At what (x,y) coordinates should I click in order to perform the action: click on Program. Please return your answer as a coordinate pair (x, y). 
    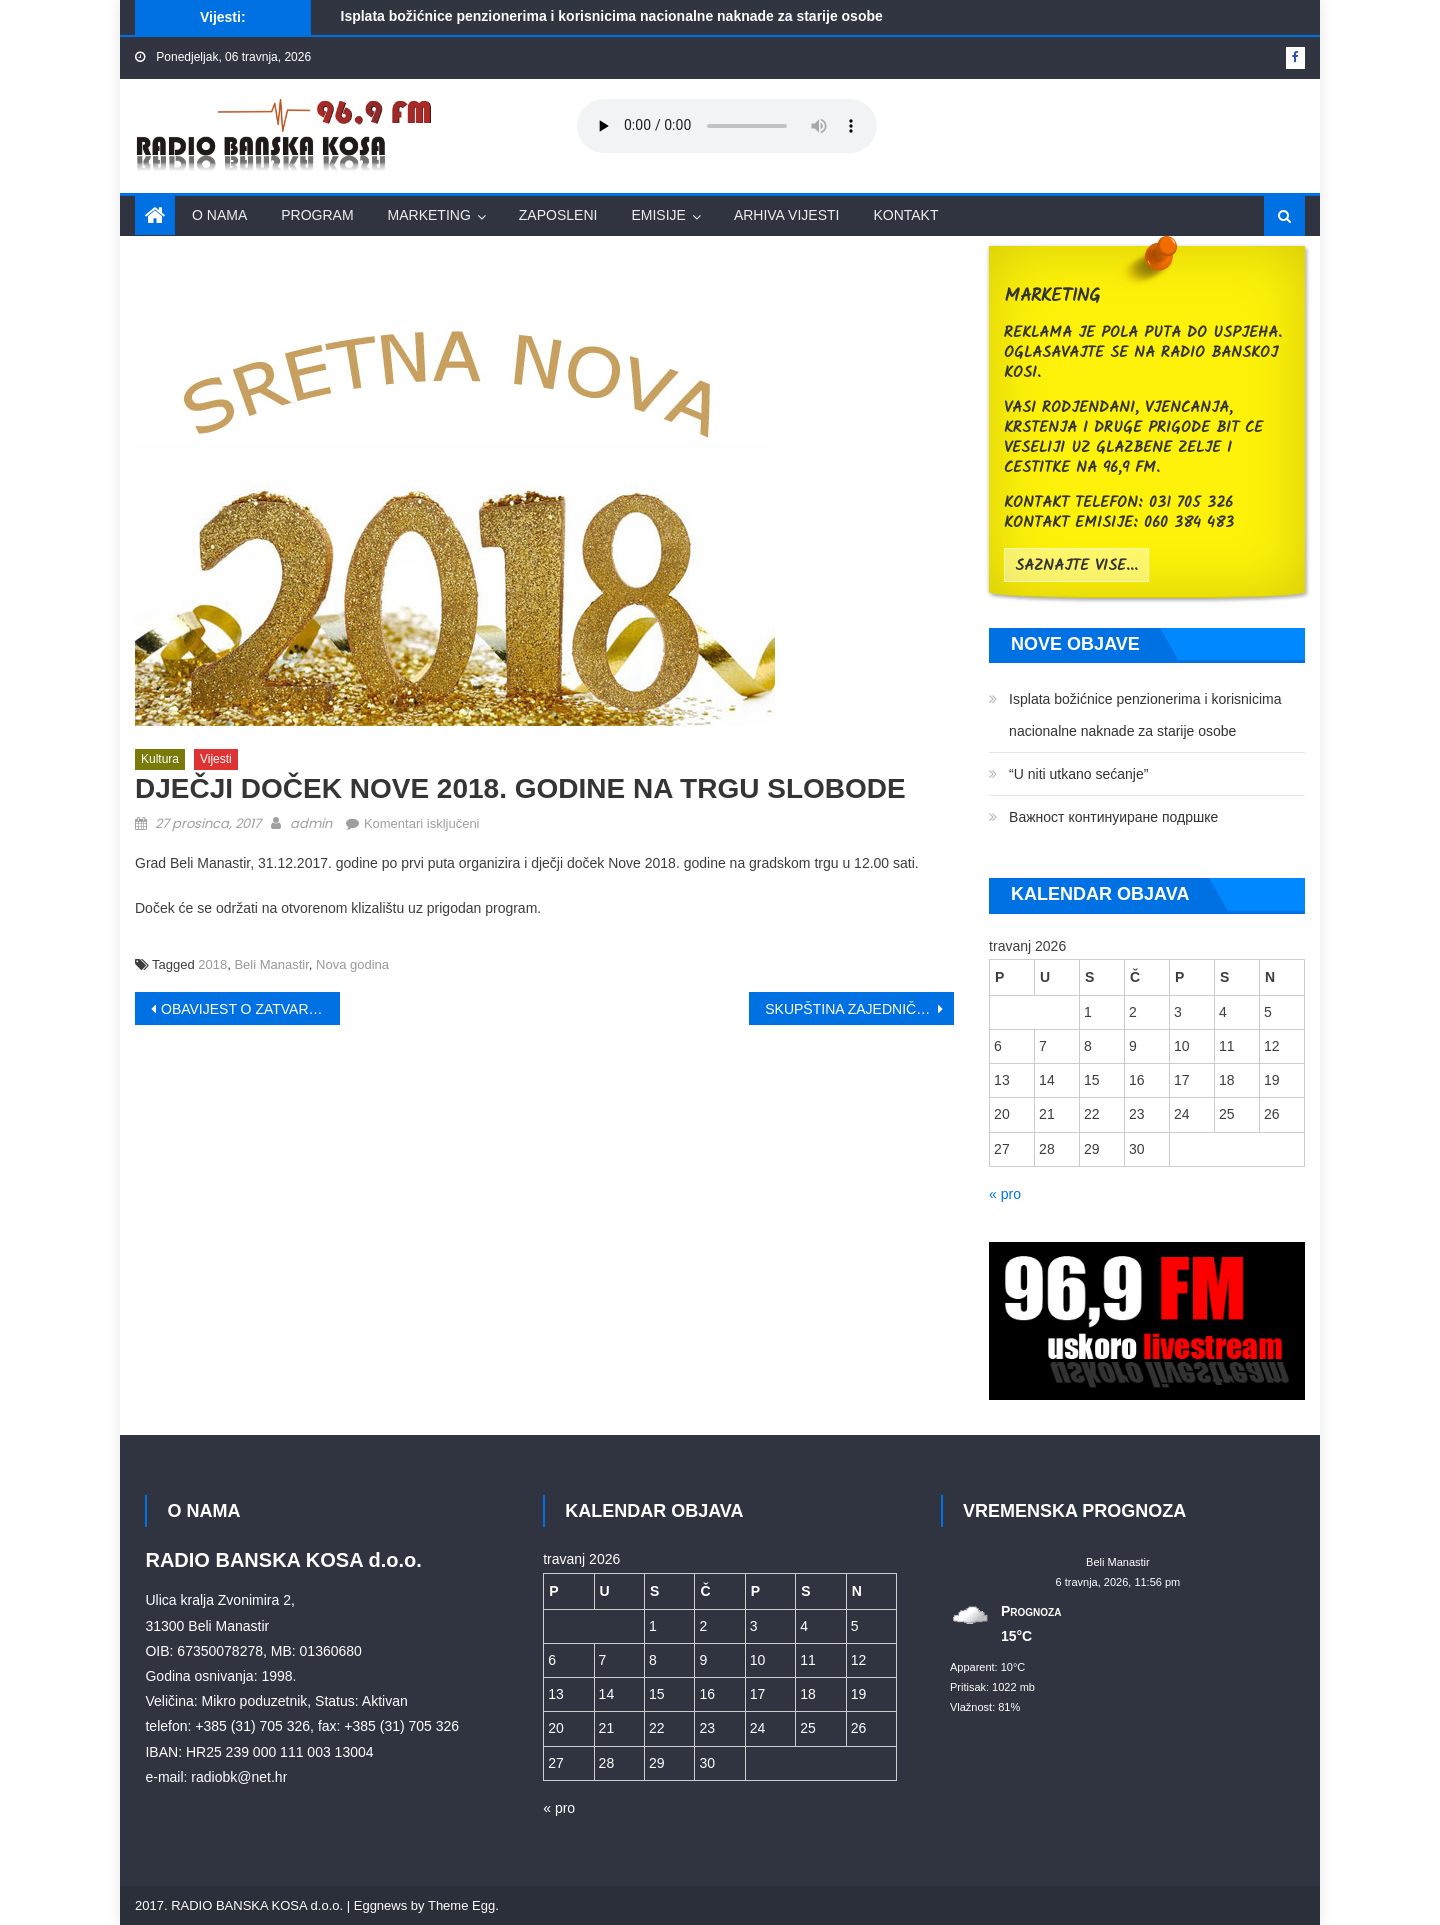
    Looking at the image, I should click on (317, 215).